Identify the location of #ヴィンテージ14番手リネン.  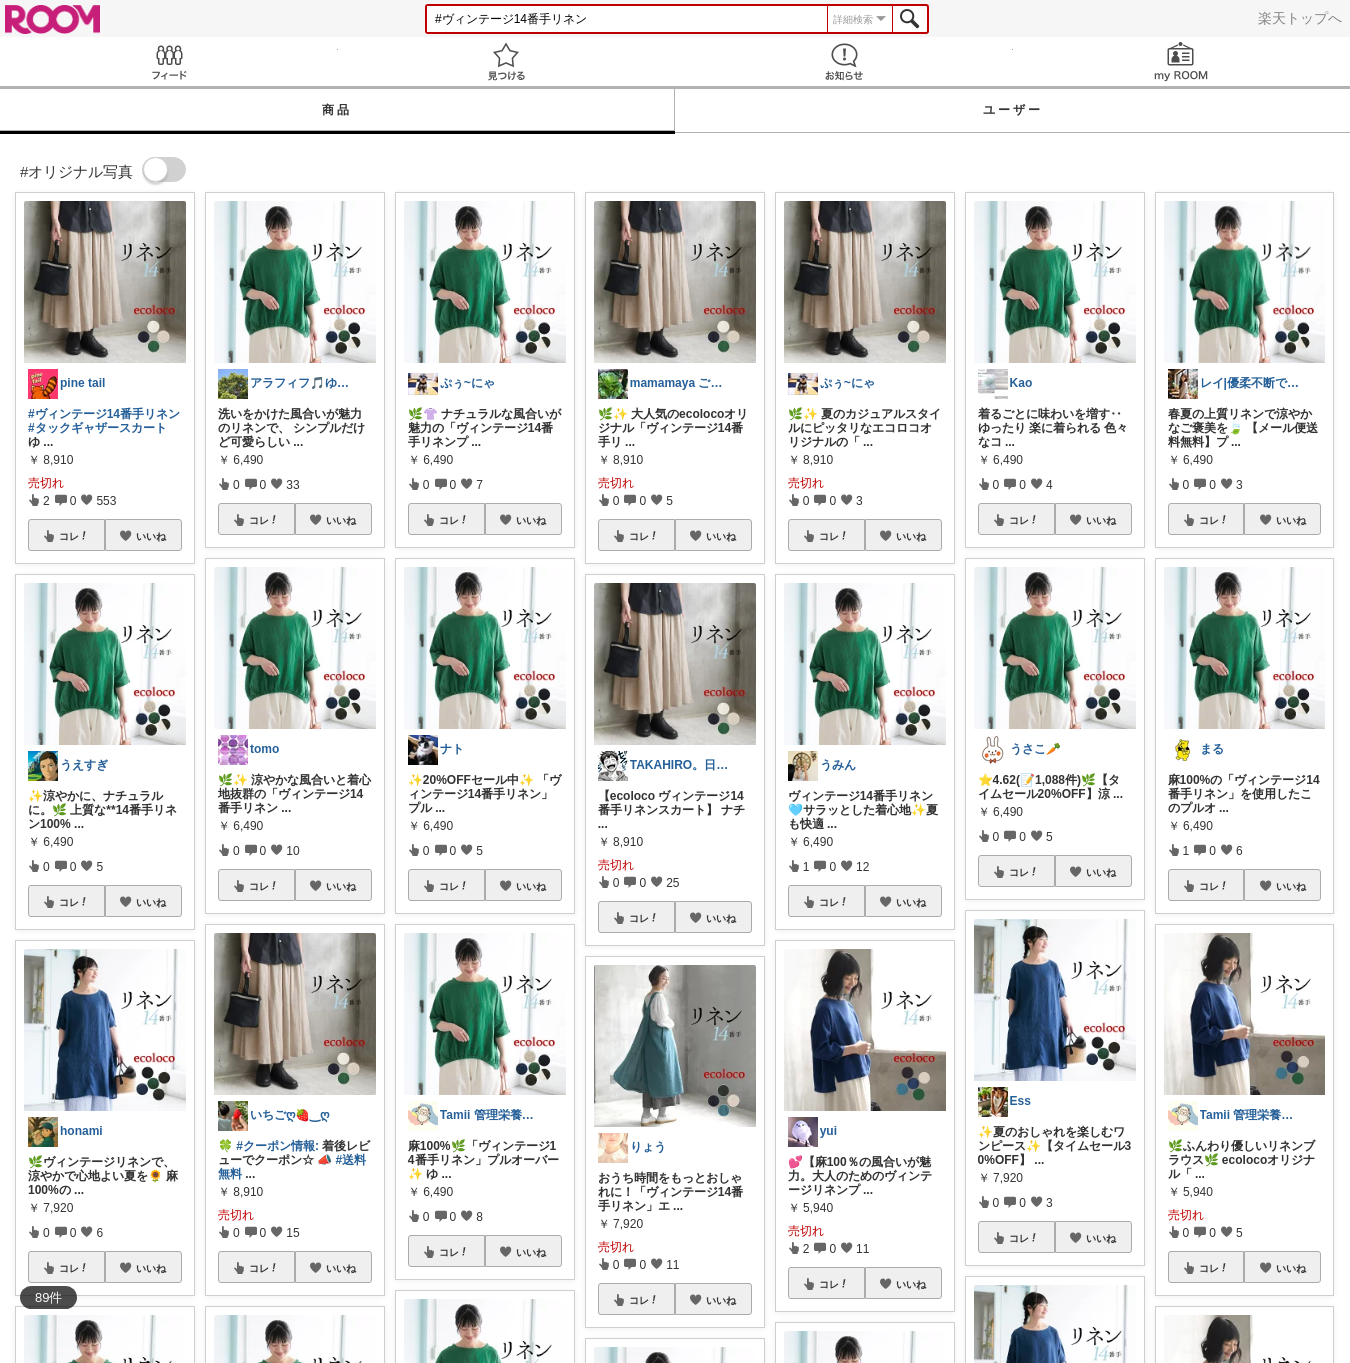
(104, 414).